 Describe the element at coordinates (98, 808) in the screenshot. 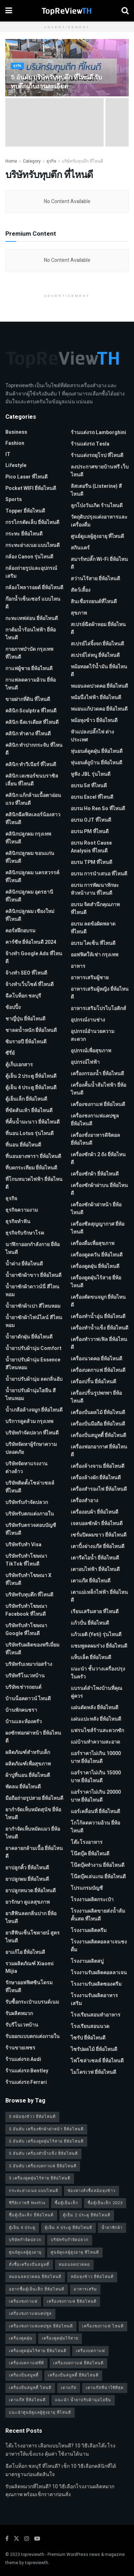

I see `อบรม Ho Ren So ที่ไหนดี` at that location.